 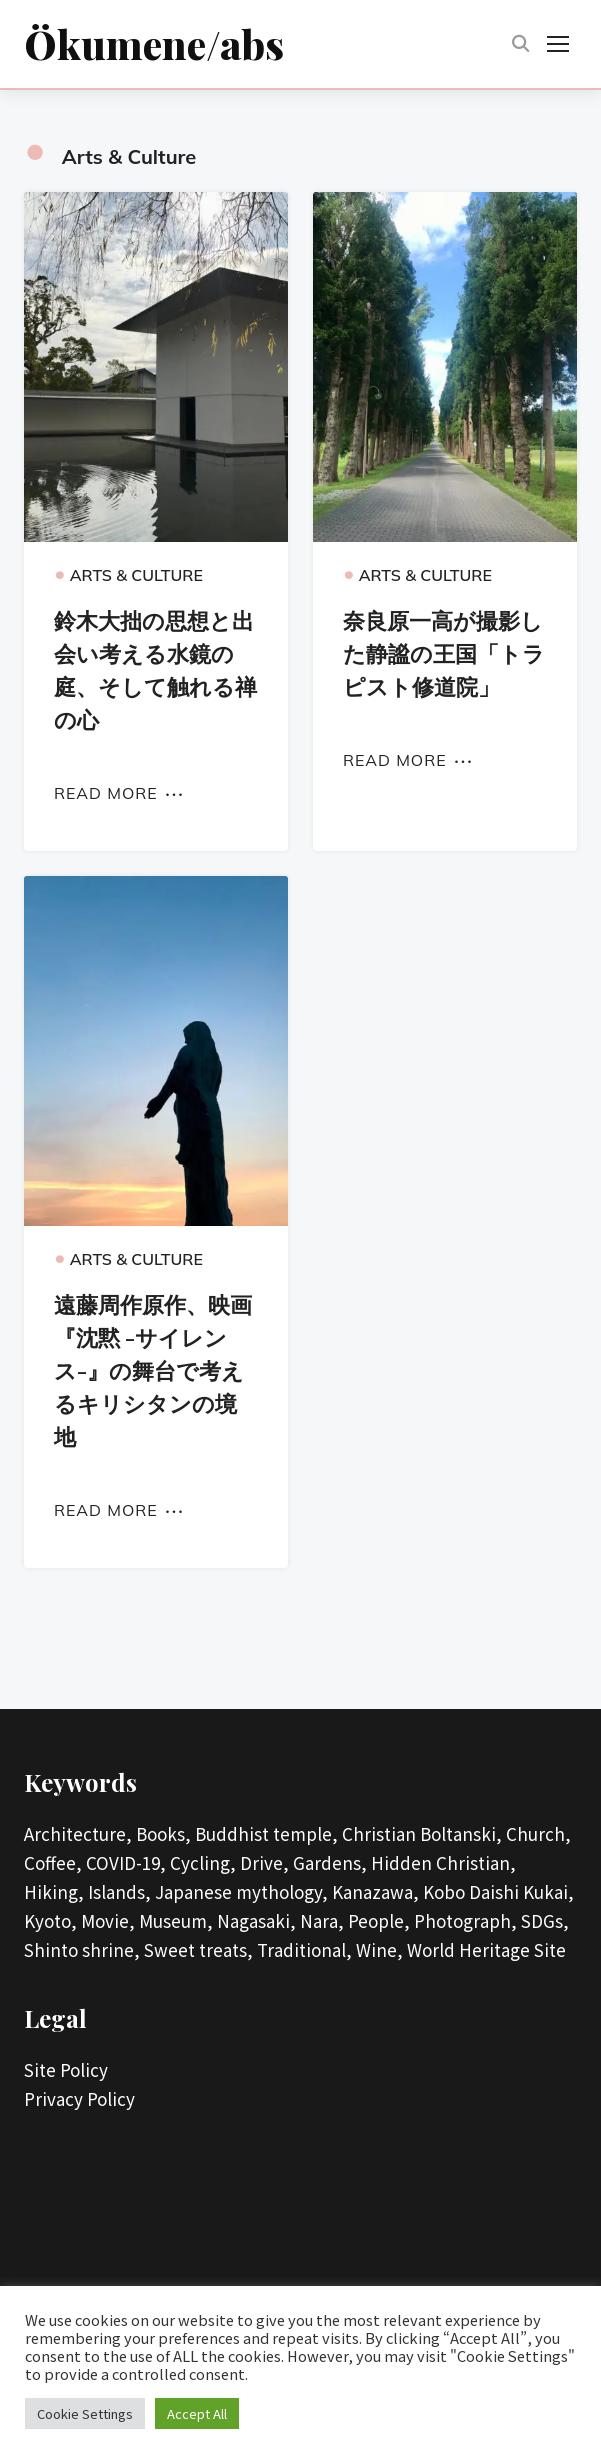 What do you see at coordinates (79, 2102) in the screenshot?
I see `Privacy Policy` at bounding box center [79, 2102].